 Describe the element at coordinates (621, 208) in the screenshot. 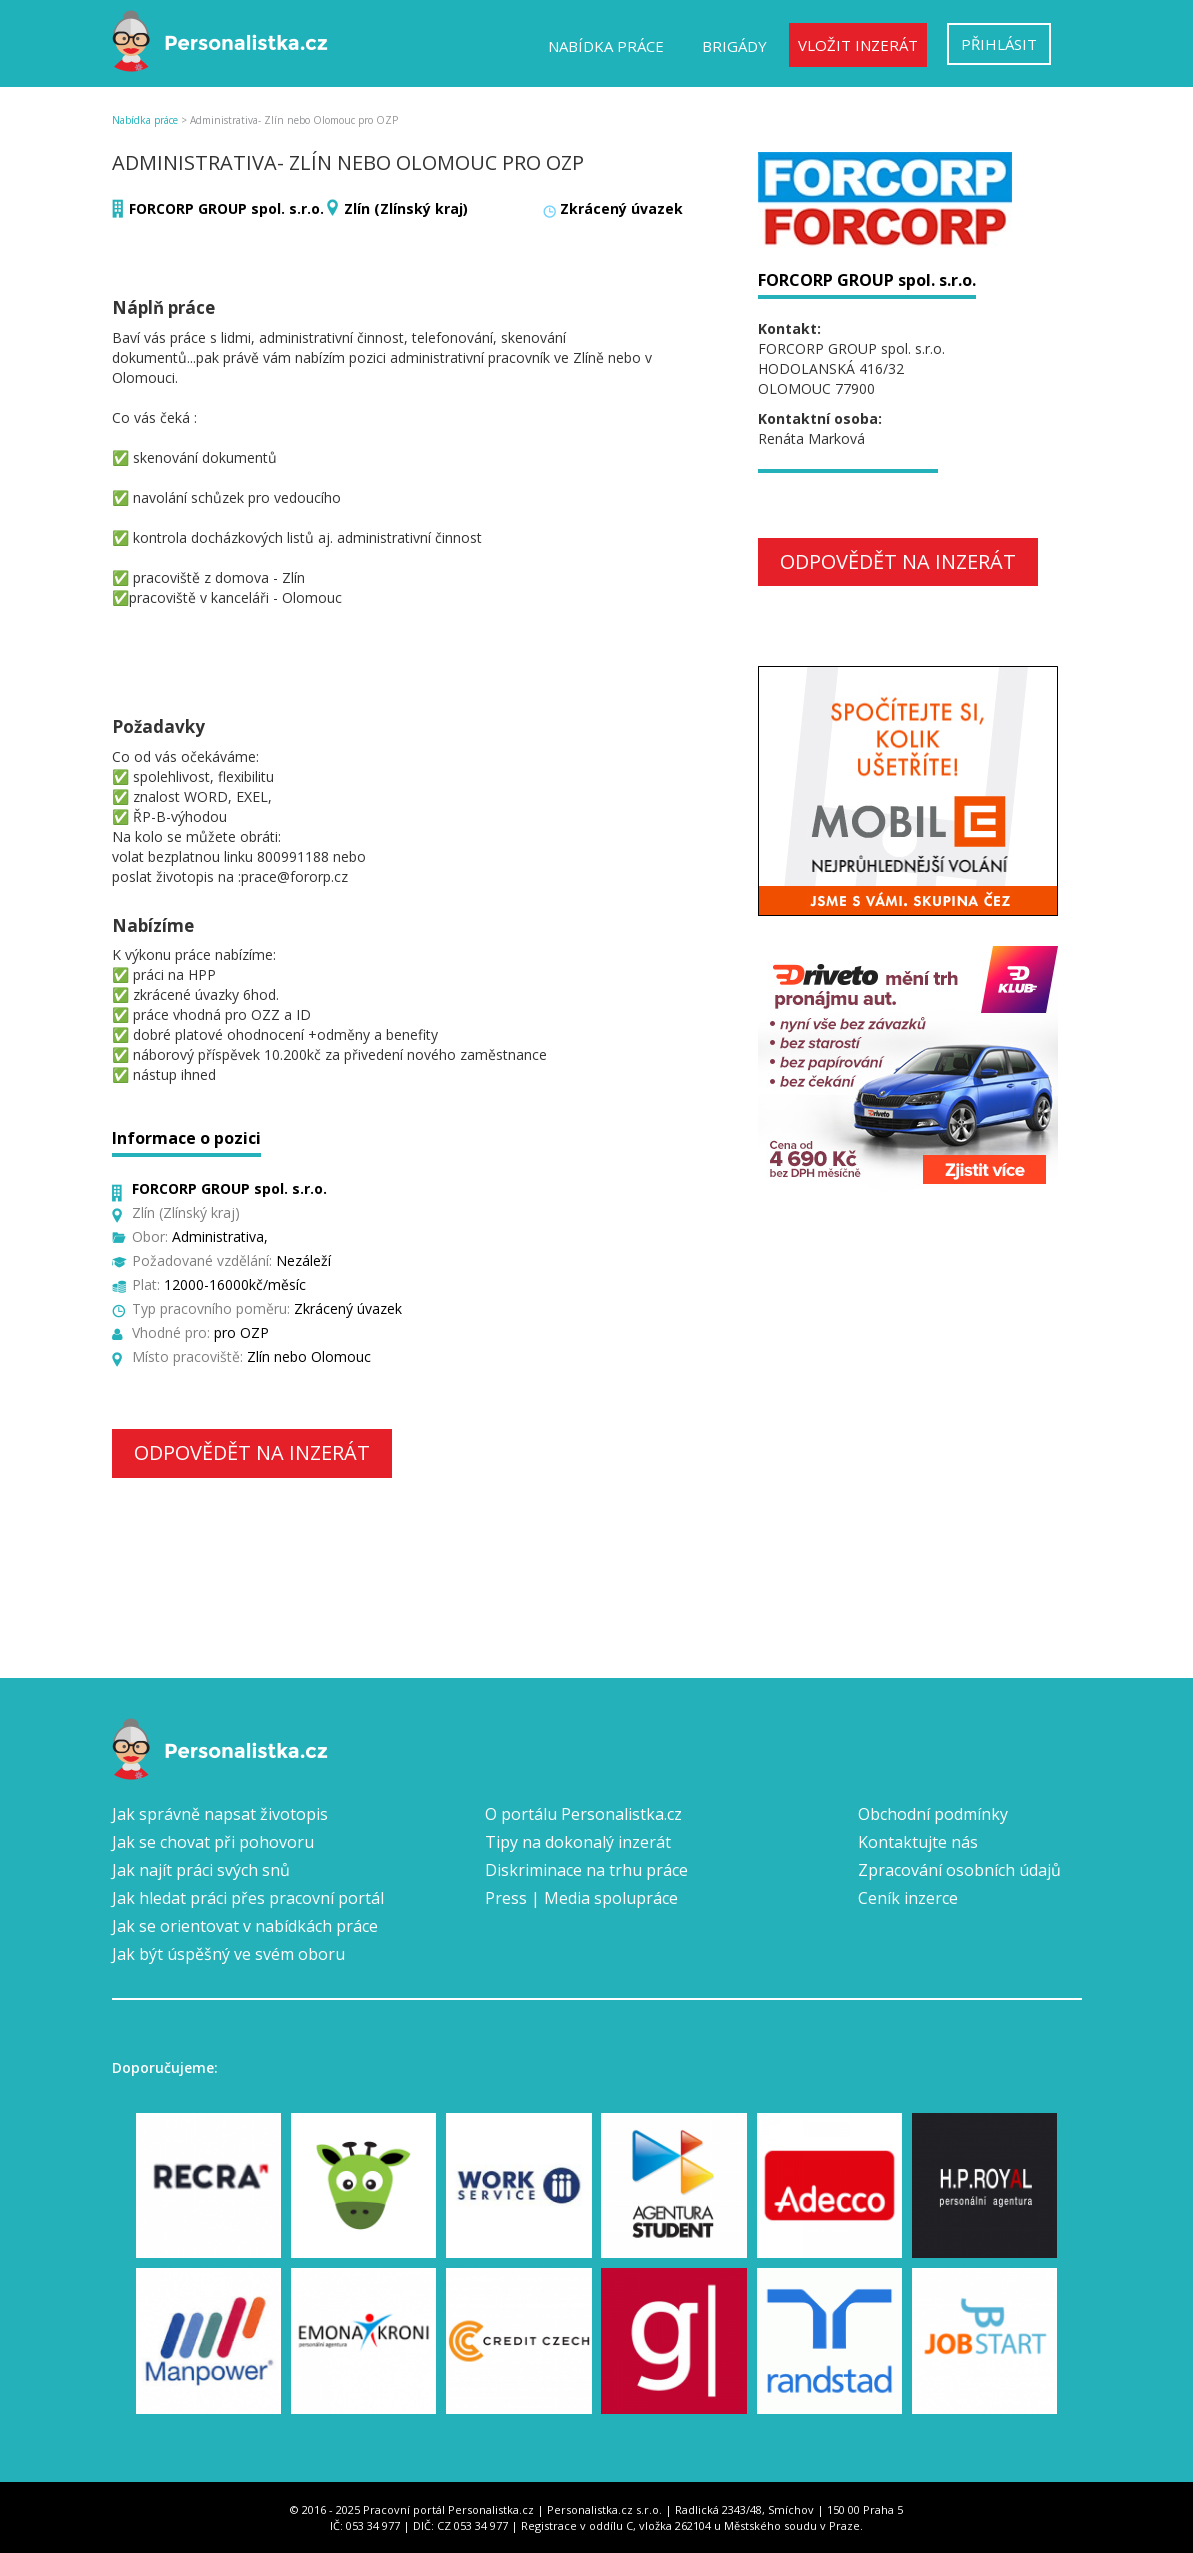

I see `Zkrácený úvazek` at that location.